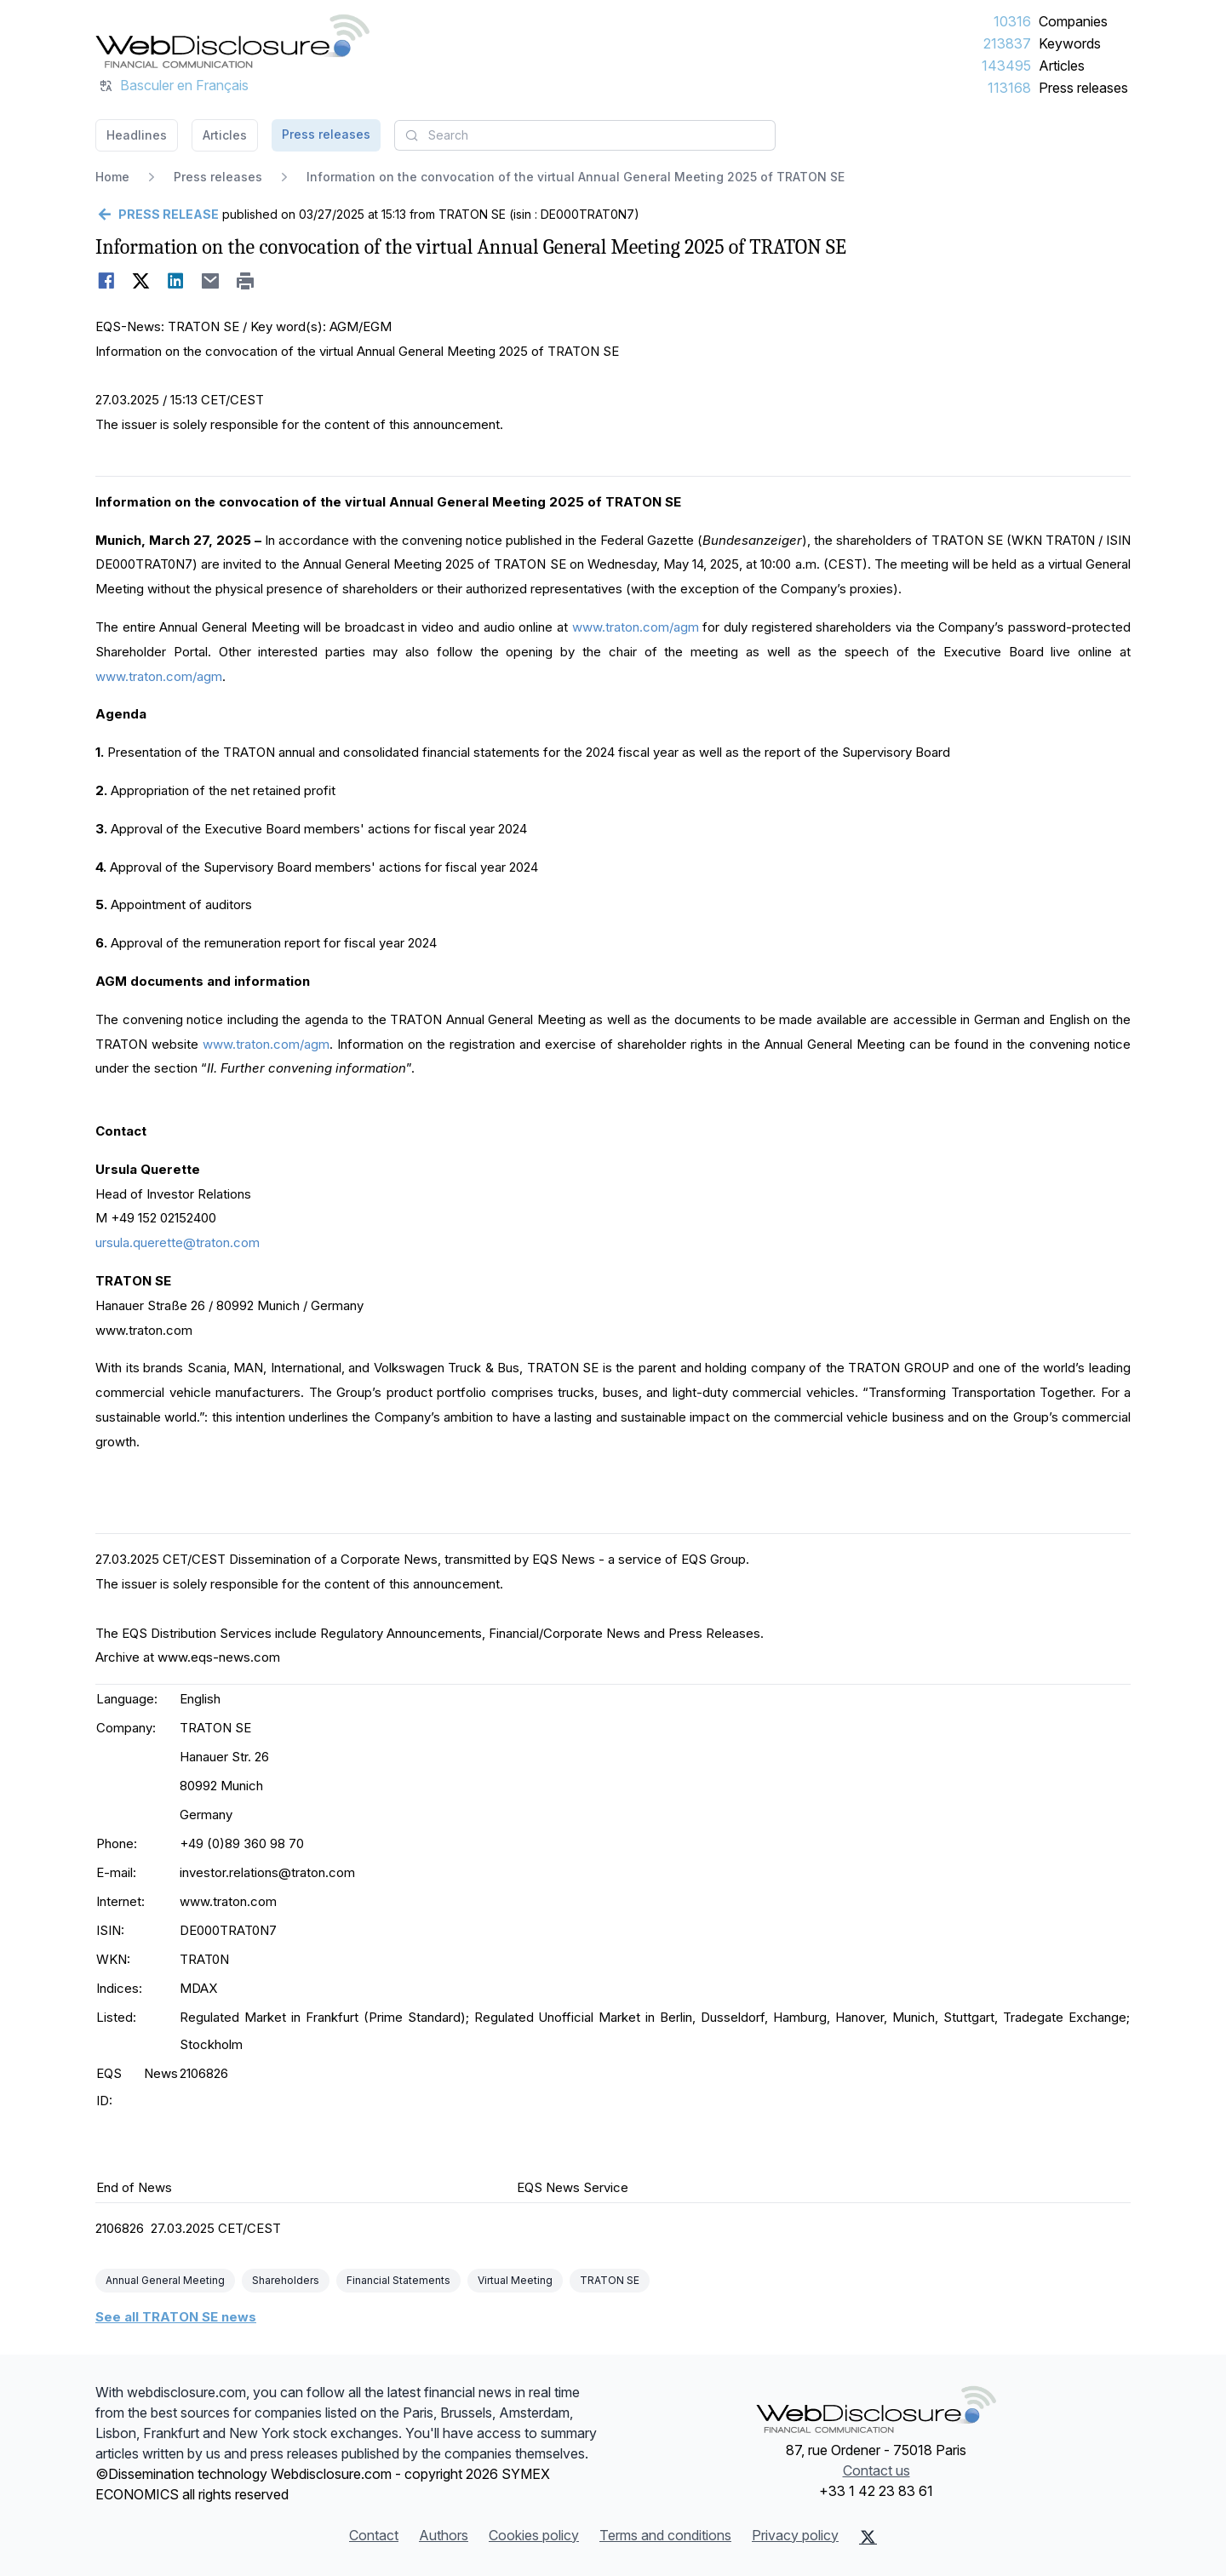 This screenshot has height=2576, width=1226. What do you see at coordinates (112, 176) in the screenshot?
I see `Home` at bounding box center [112, 176].